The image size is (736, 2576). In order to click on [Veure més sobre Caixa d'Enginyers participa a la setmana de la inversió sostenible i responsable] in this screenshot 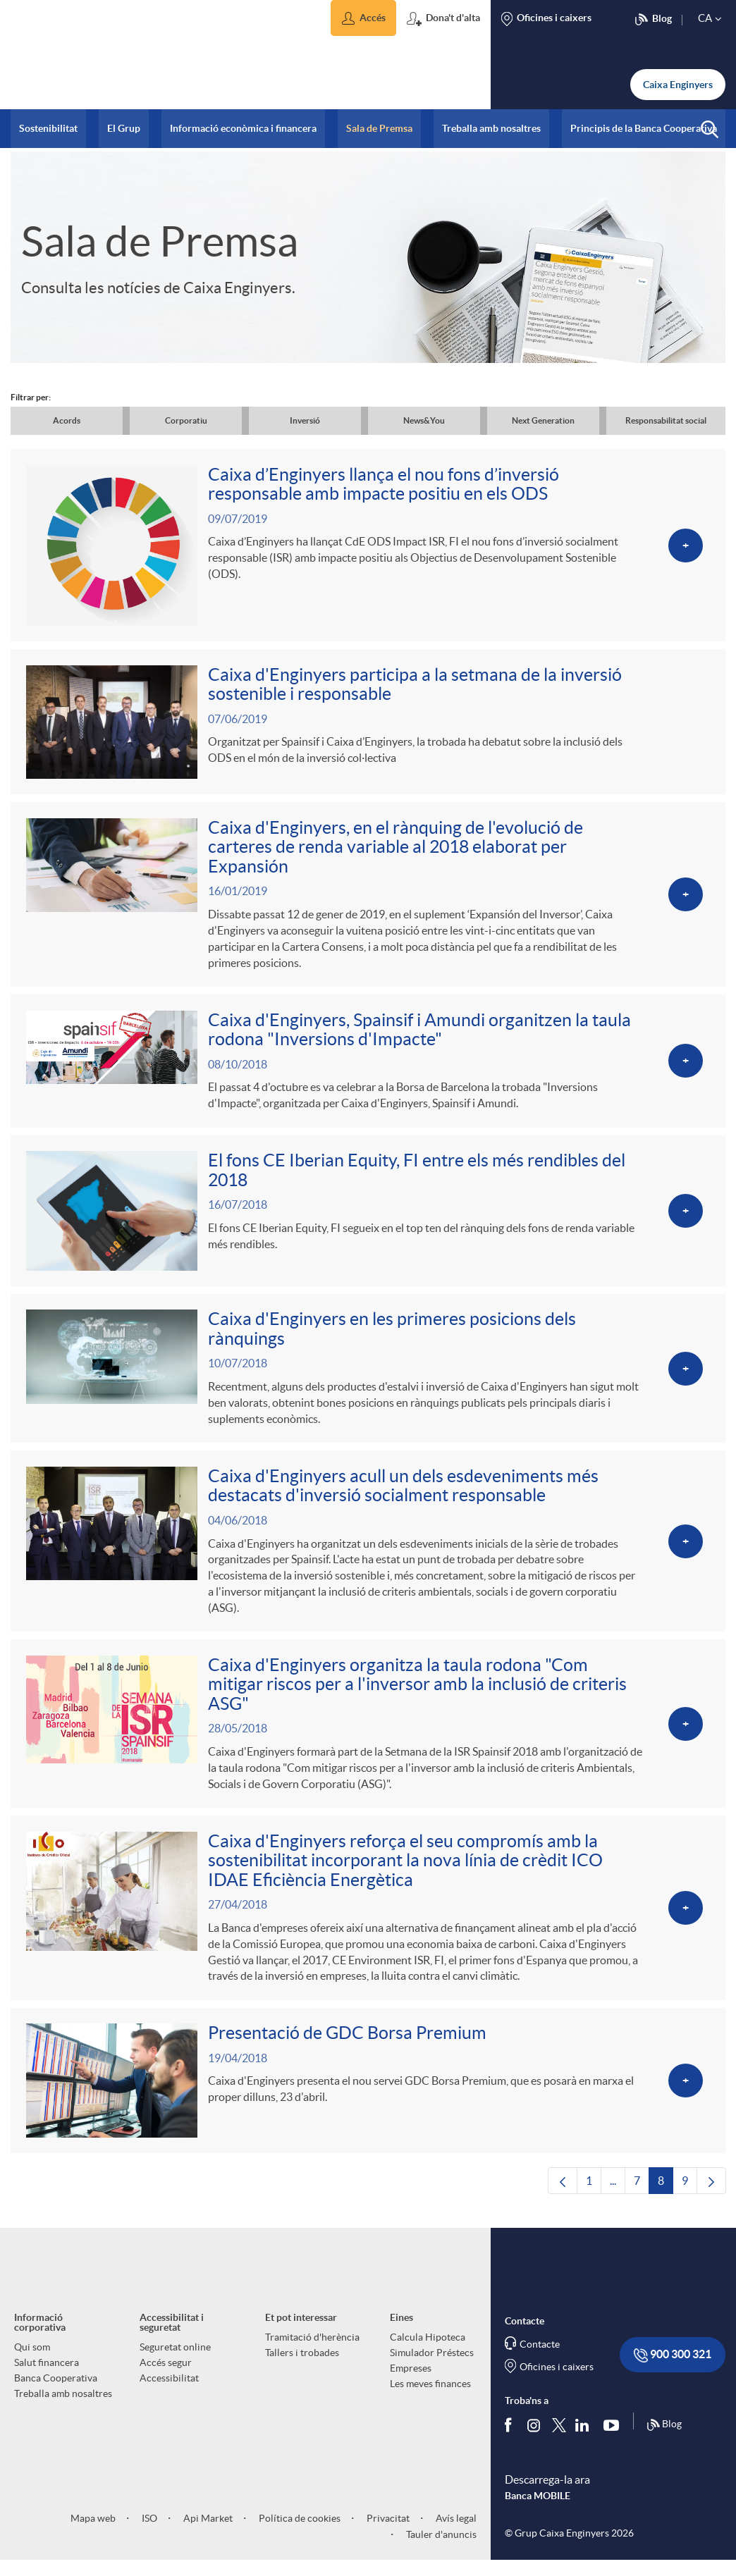, I will do `click(368, 725)`.